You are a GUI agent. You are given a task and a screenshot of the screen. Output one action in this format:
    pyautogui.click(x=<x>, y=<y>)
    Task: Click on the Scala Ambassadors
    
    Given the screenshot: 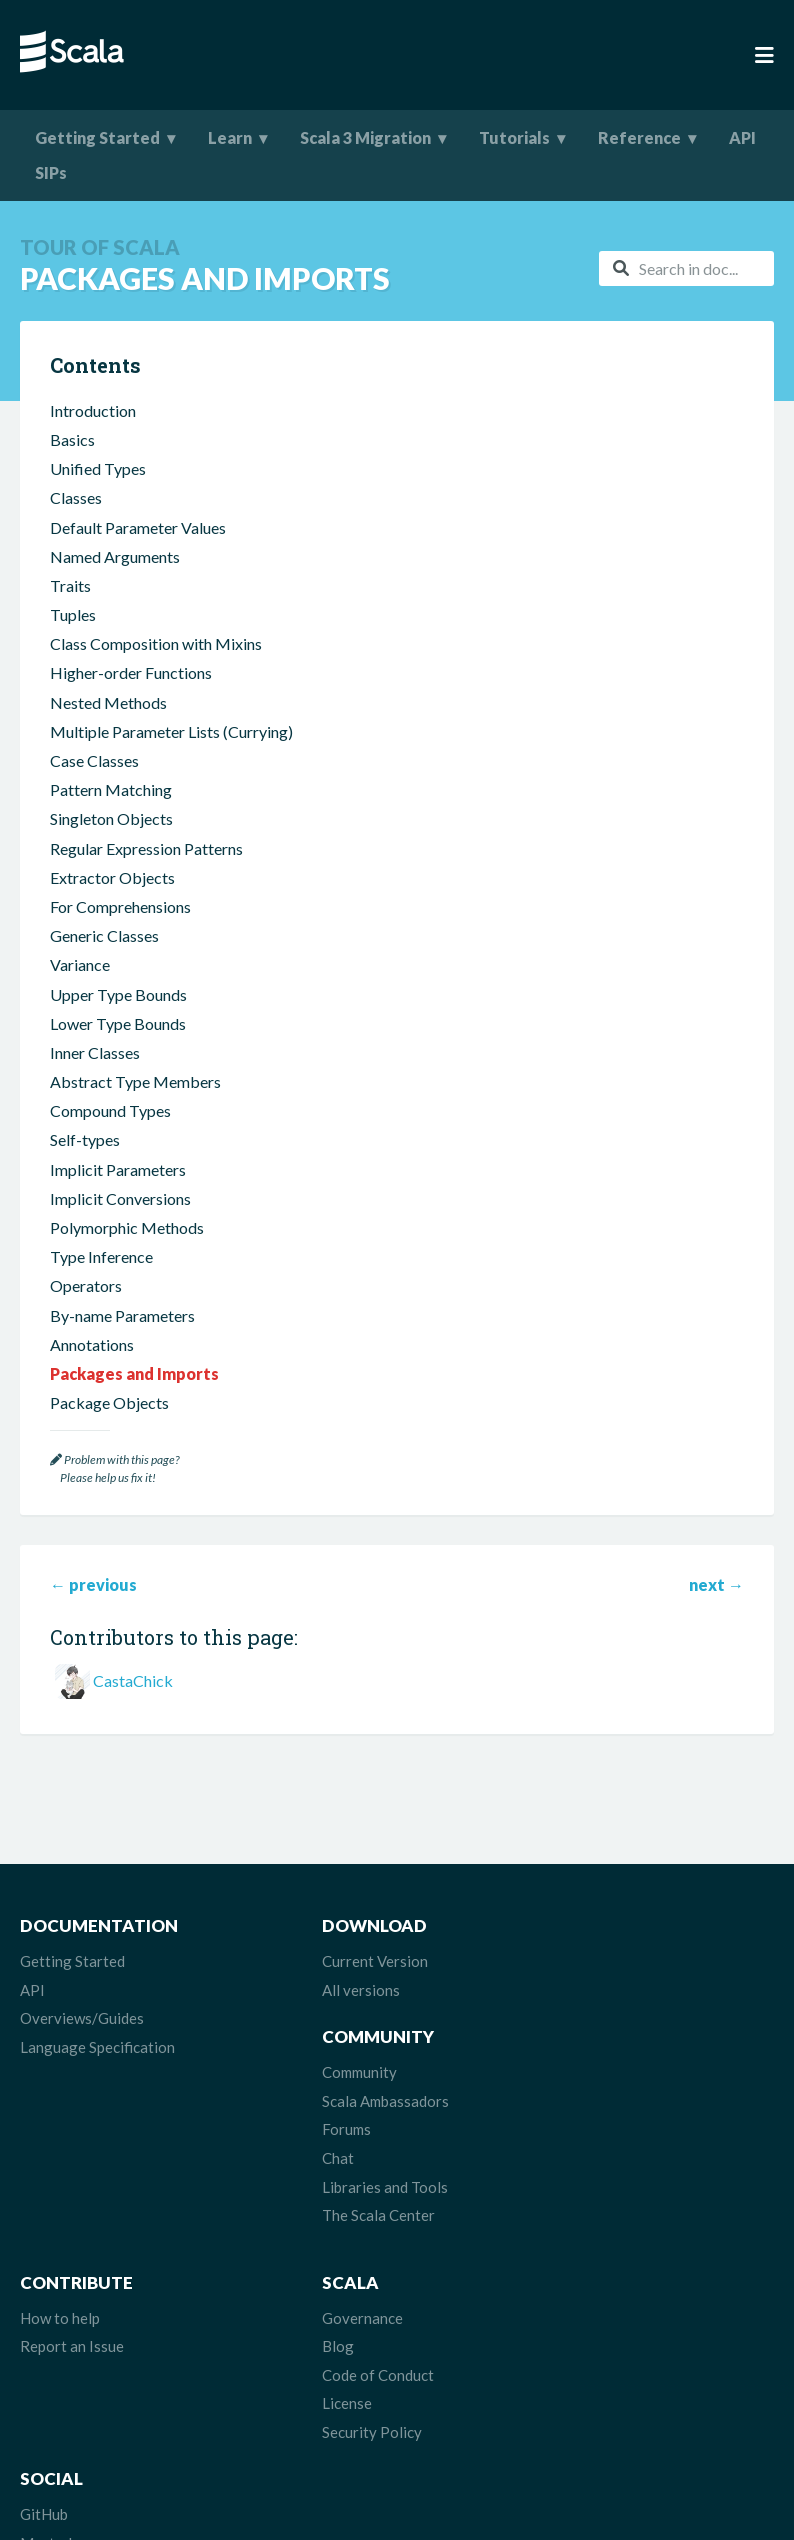 What is the action you would take?
    pyautogui.click(x=597, y=2012)
    